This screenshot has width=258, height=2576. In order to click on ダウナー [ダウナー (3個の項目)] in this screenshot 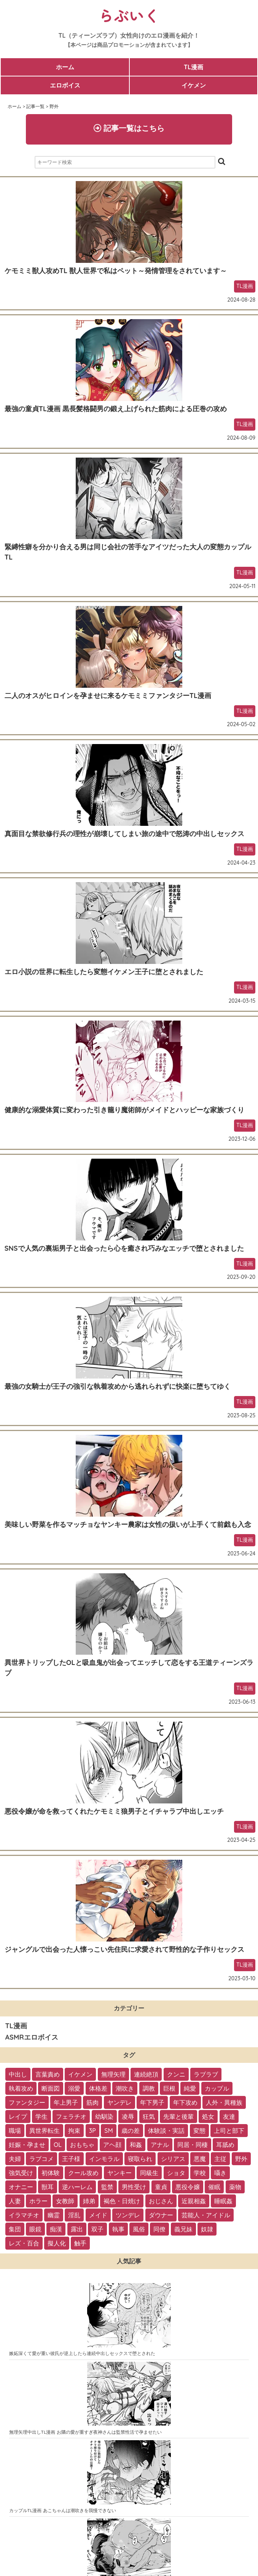, I will do `click(161, 2215)`.